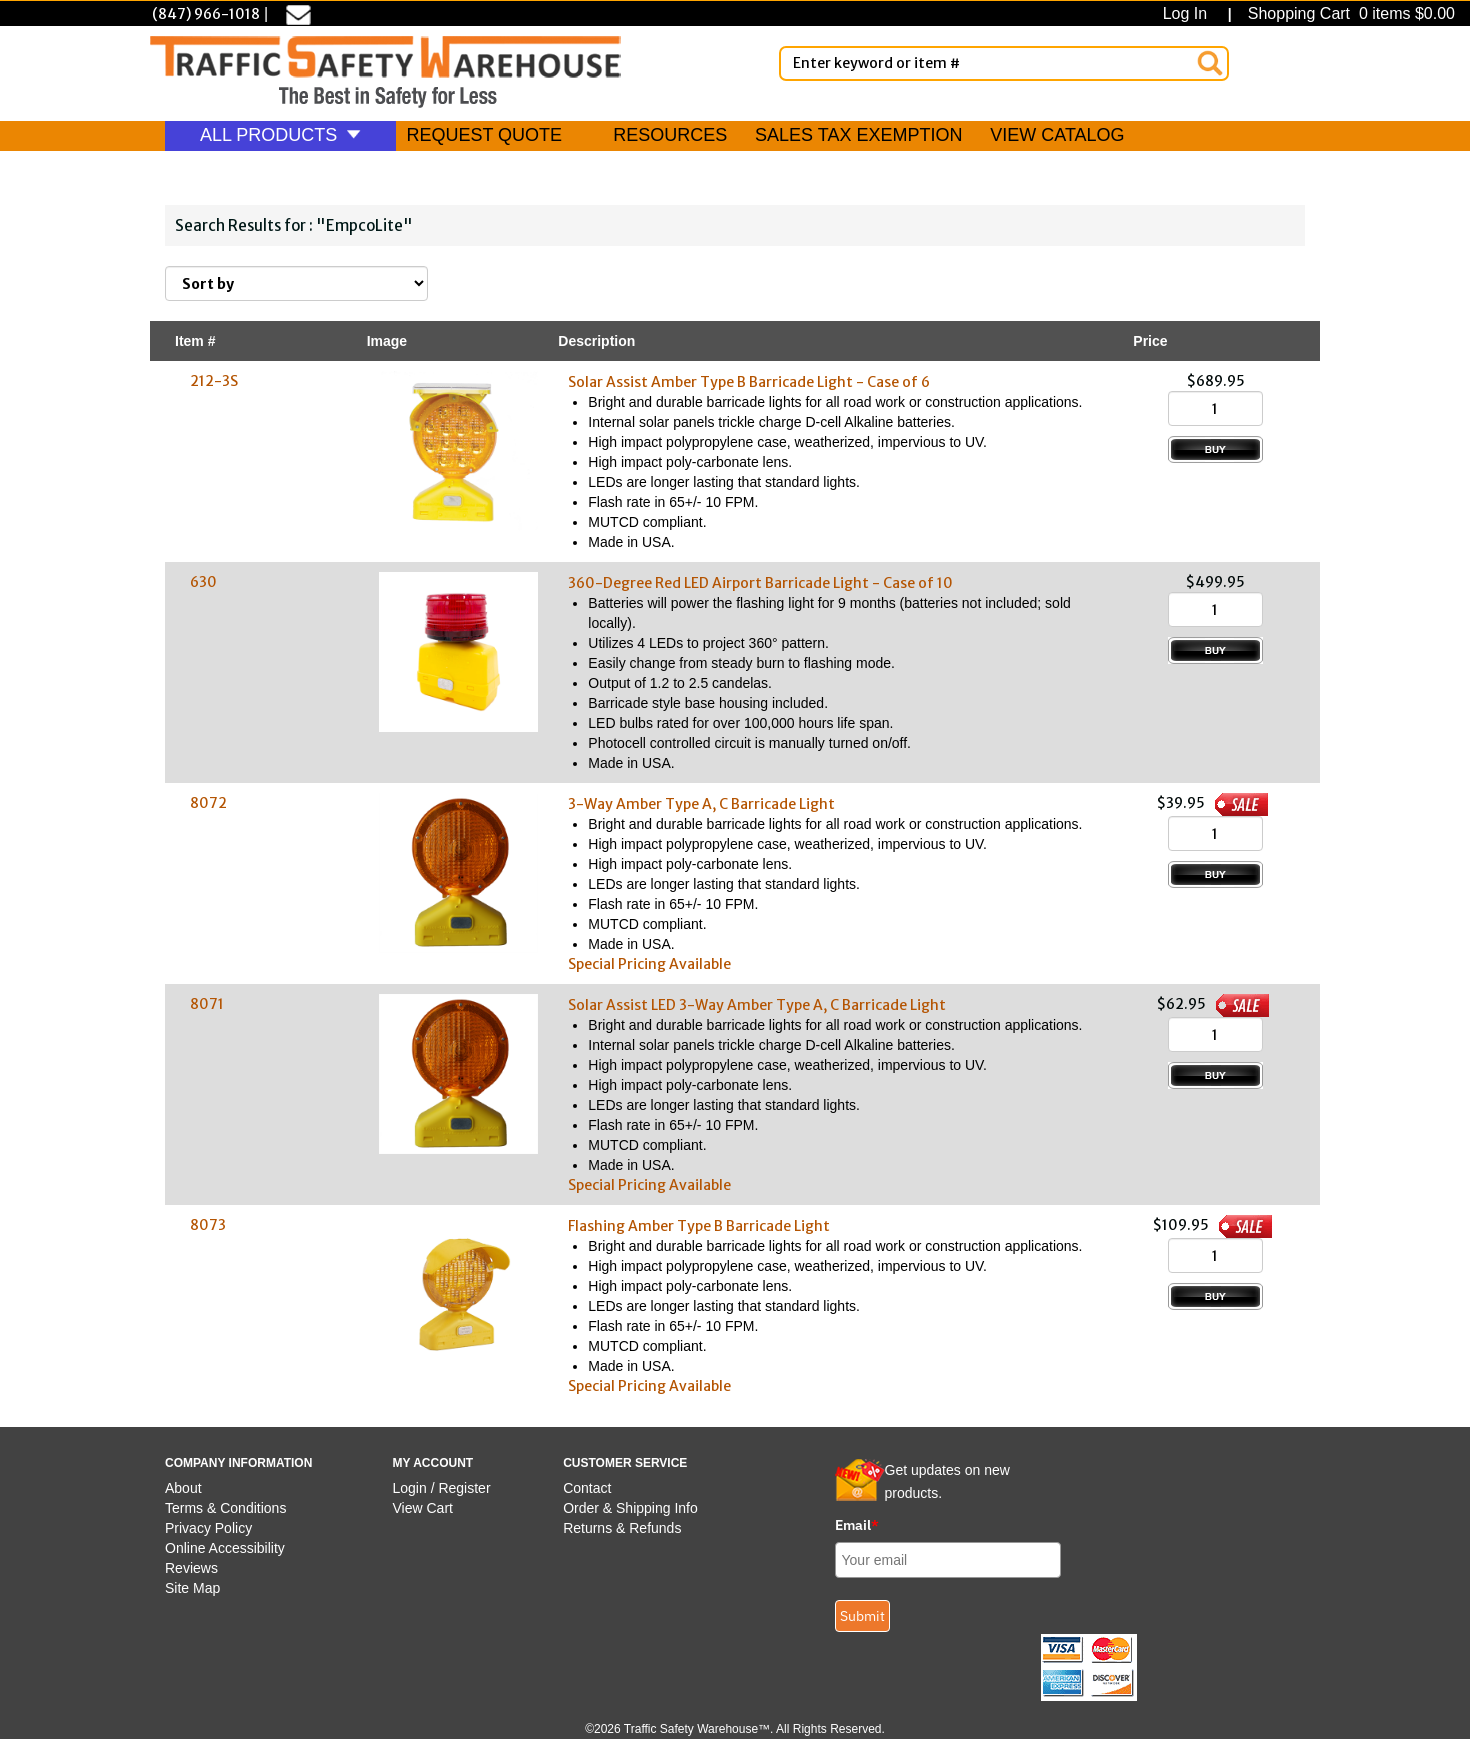  I want to click on REQUEST QUOTE, so click(484, 135).